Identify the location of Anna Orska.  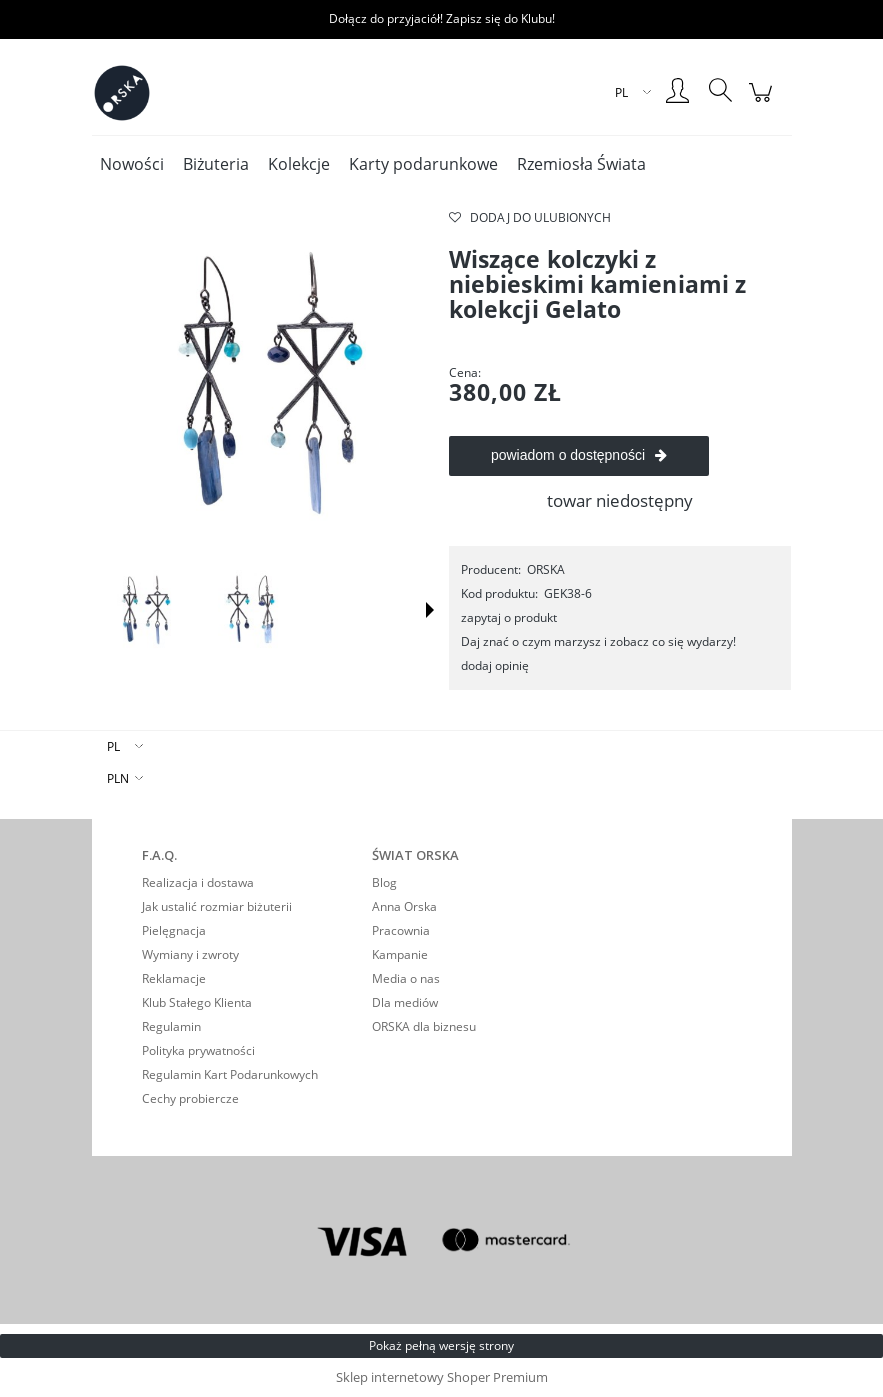
(404, 906).